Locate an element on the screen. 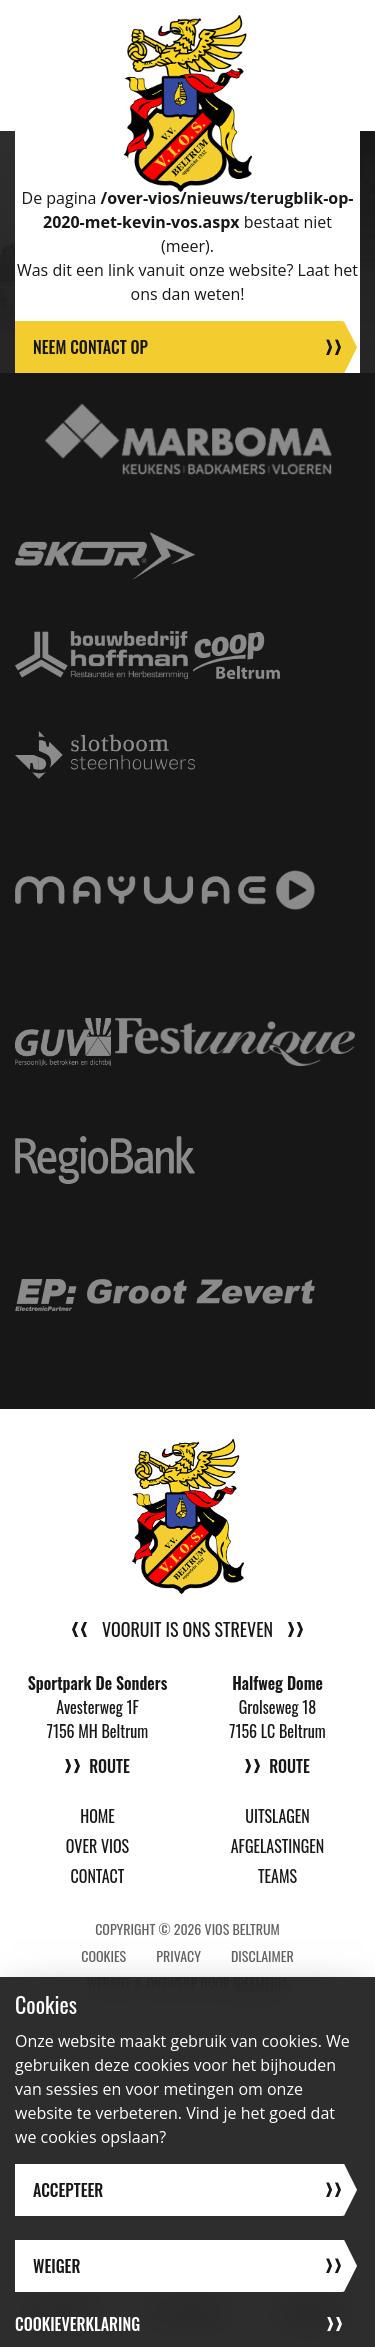 The width and height of the screenshot is (375, 2347). Neem contact op is located at coordinates (90, 347).